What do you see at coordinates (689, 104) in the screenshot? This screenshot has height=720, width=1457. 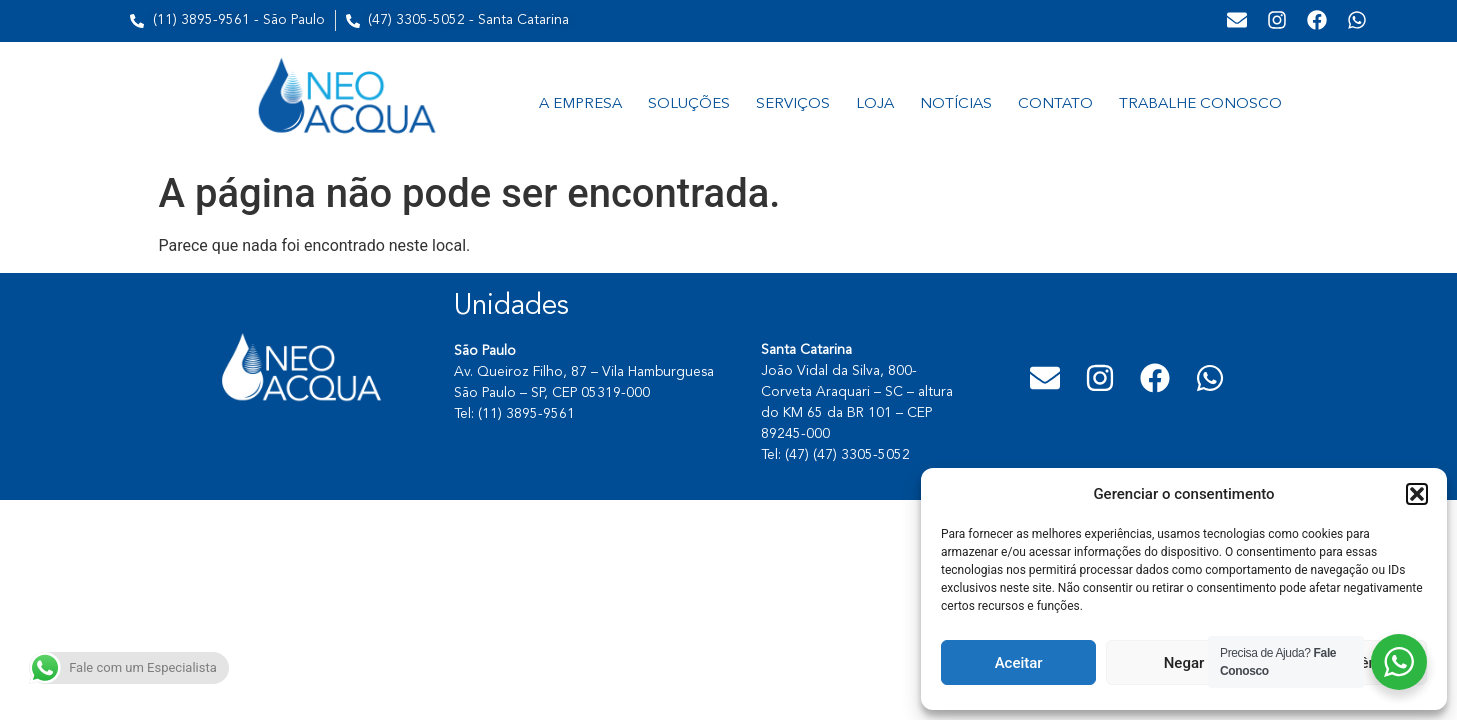 I see `SOLUÇÕES` at bounding box center [689, 104].